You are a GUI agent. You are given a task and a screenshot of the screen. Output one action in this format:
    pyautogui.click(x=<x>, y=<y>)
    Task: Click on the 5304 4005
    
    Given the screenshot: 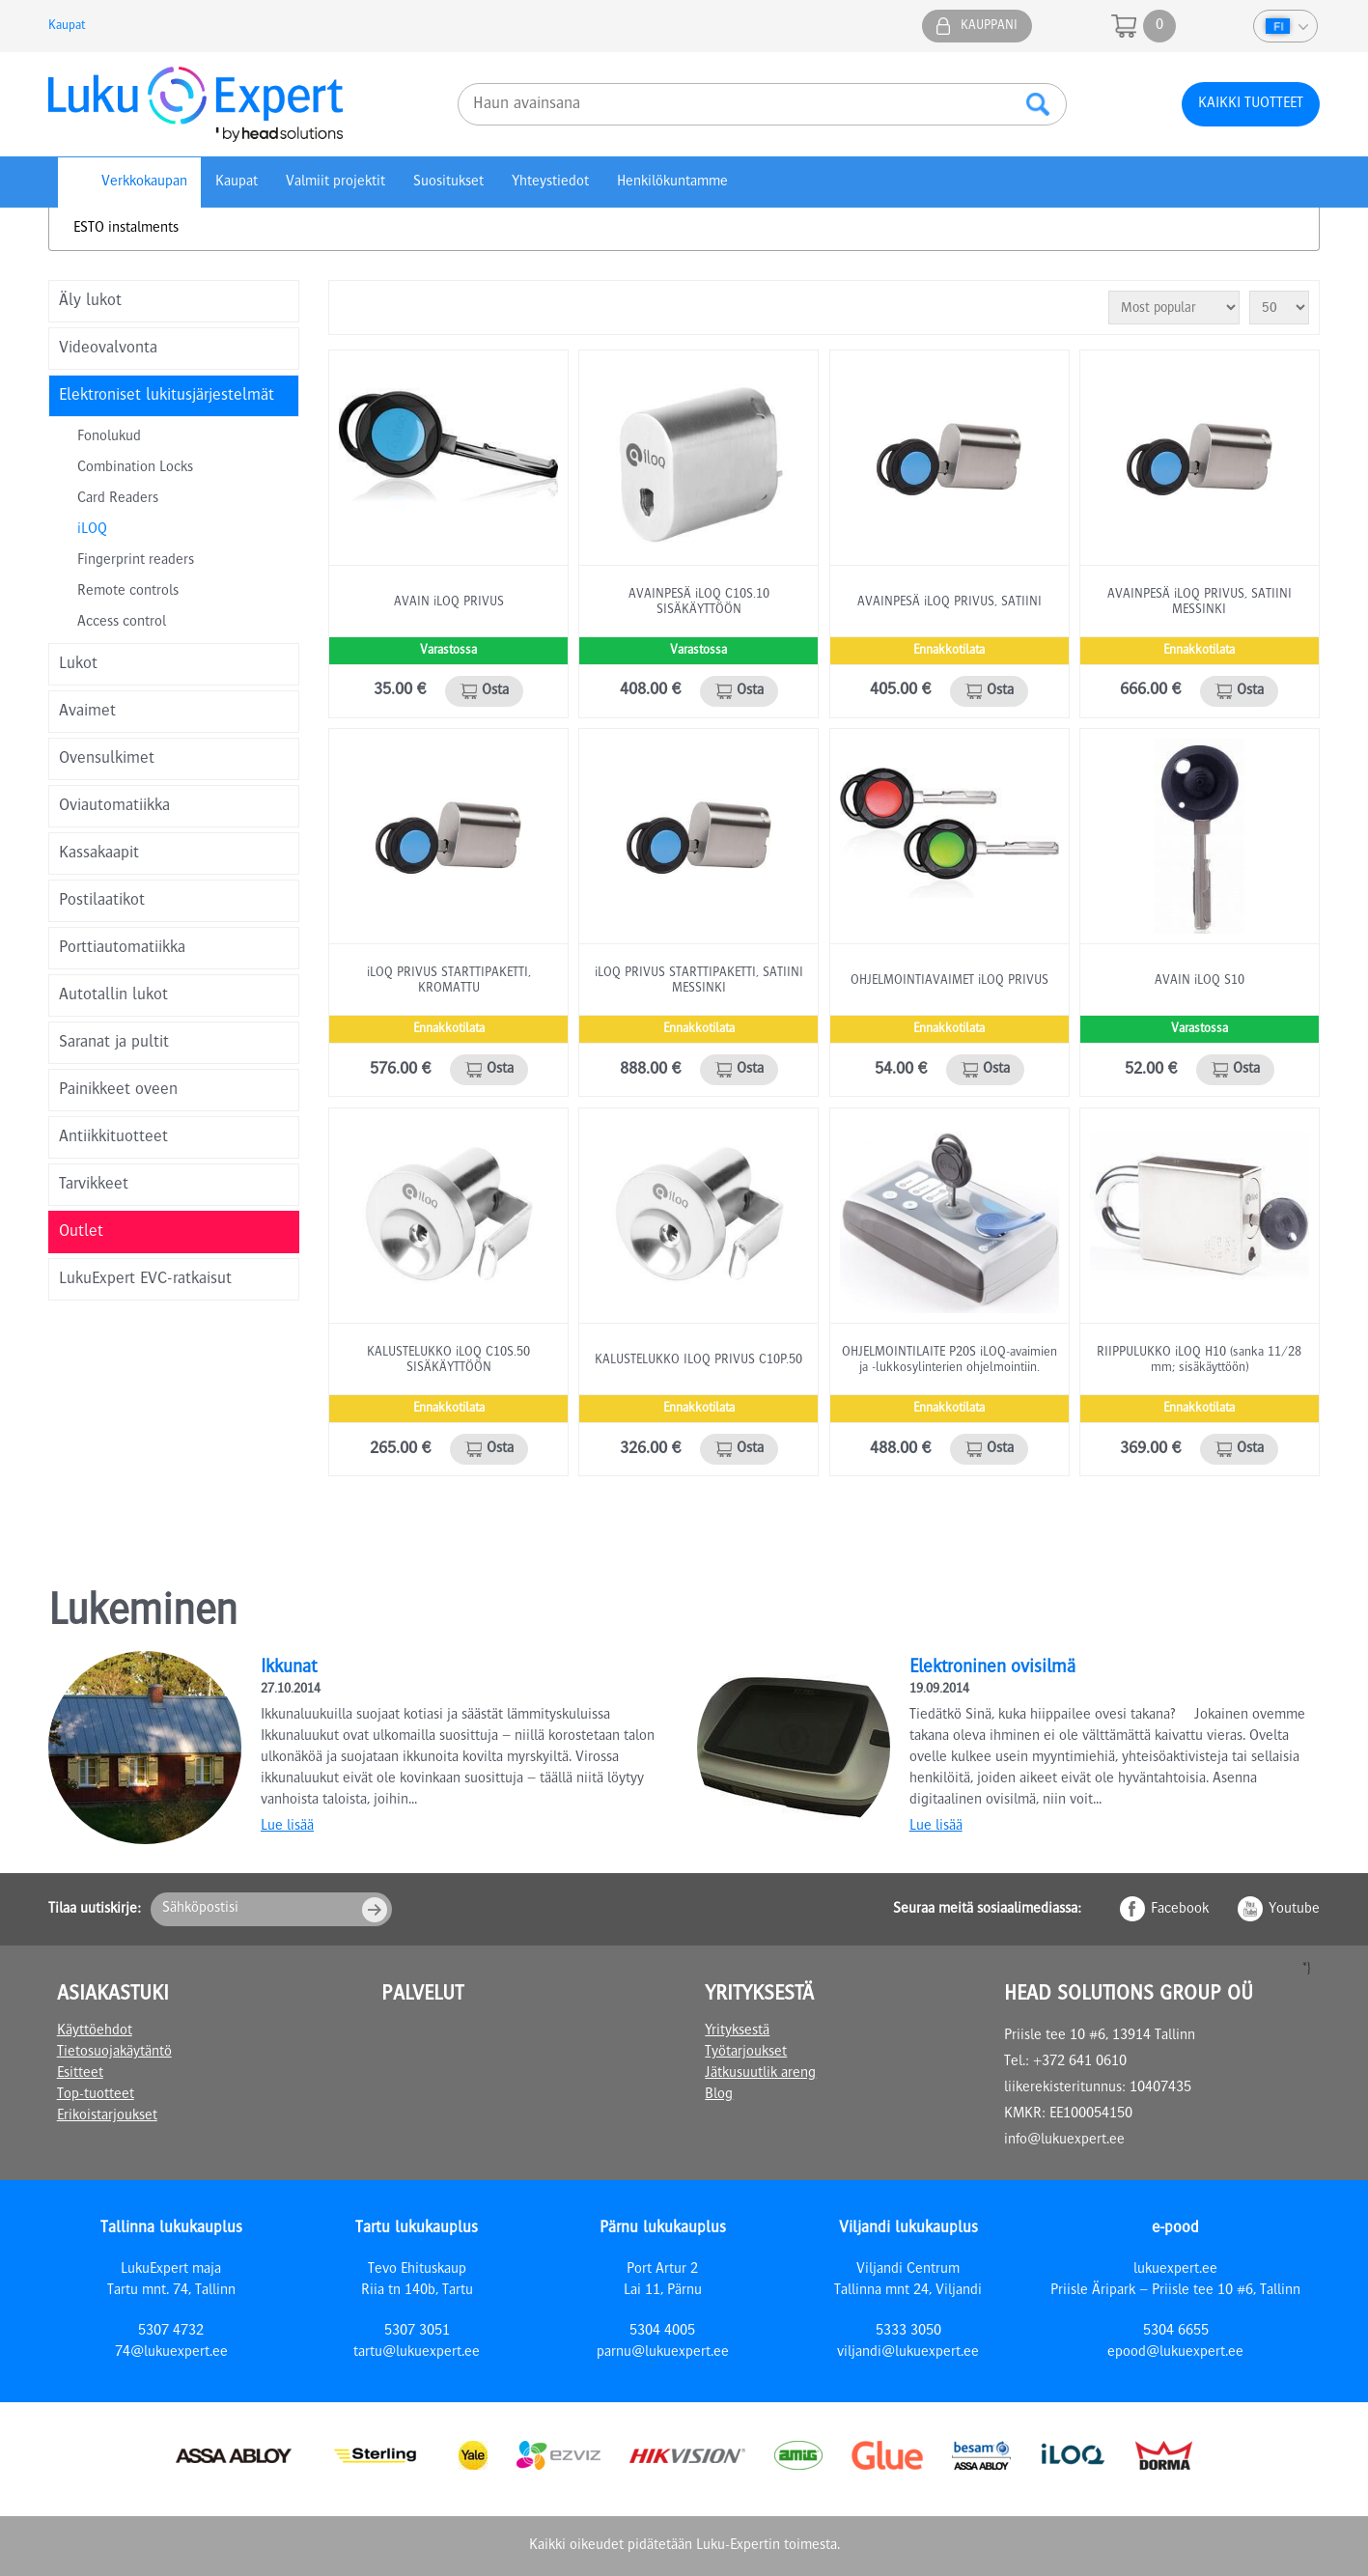 What is the action you would take?
    pyautogui.click(x=662, y=2331)
    